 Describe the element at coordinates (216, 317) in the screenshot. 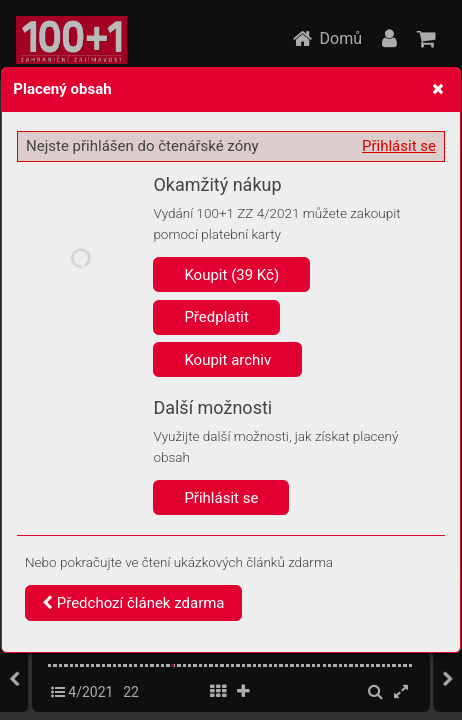

I see `Předplatit` at that location.